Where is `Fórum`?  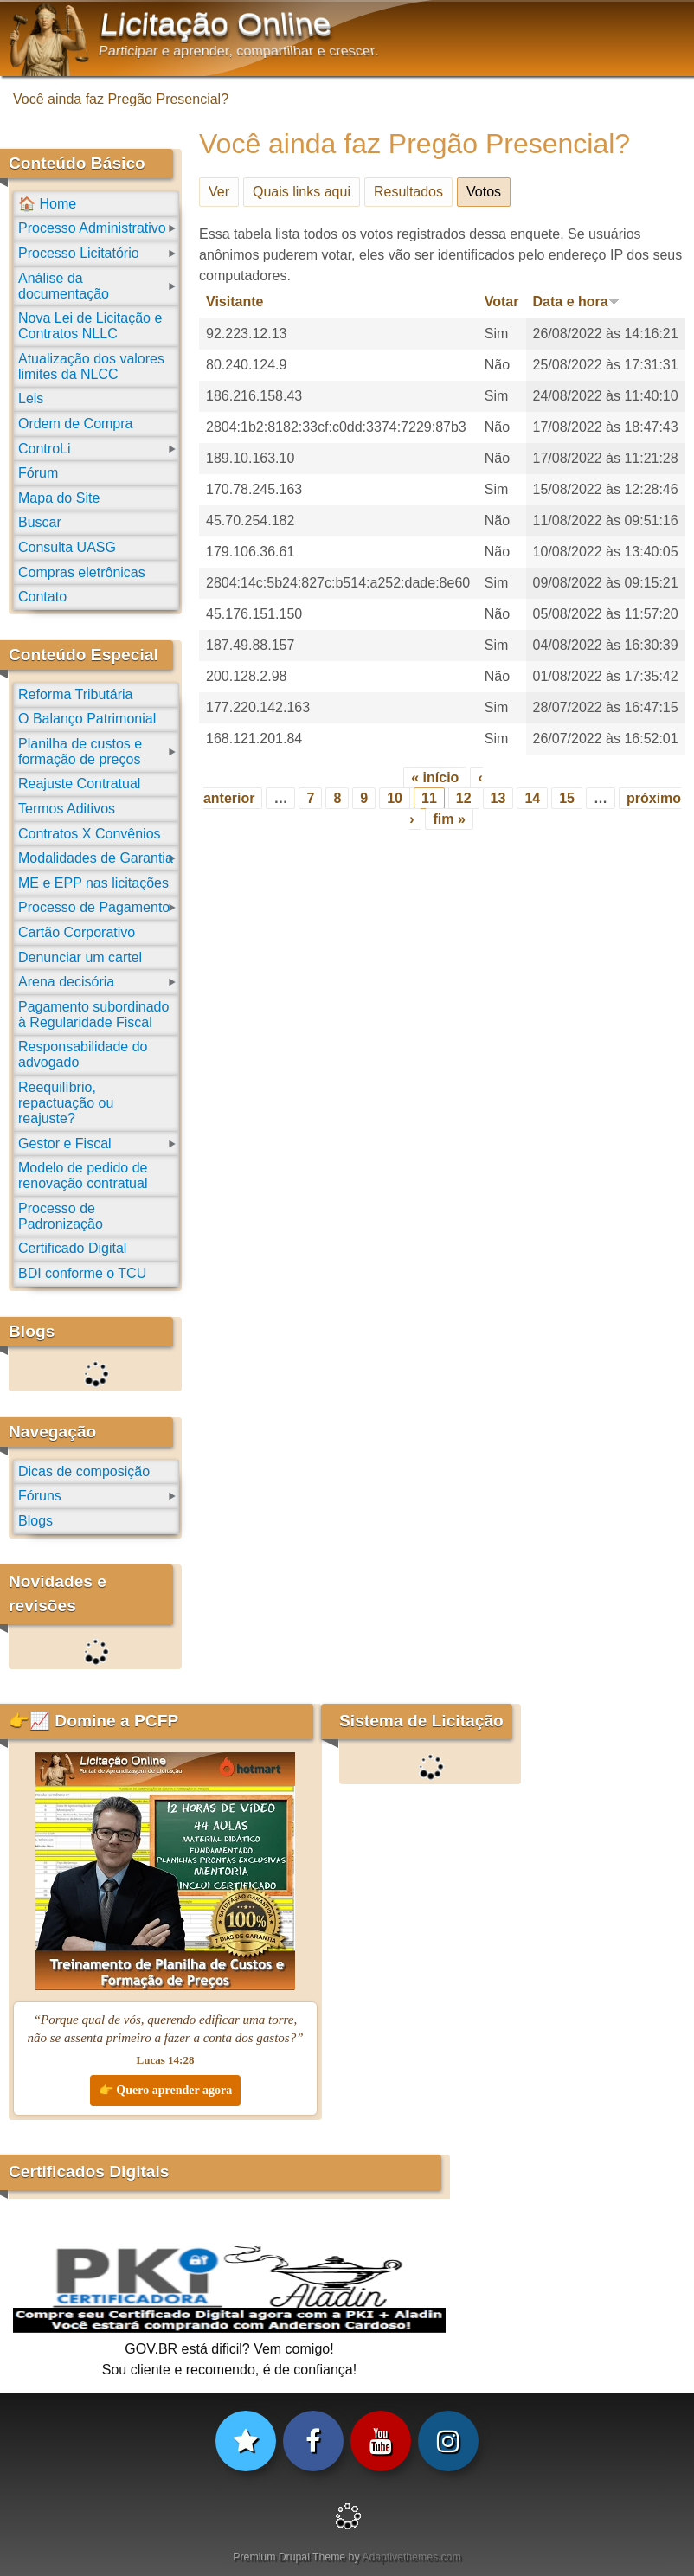
Fórum is located at coordinates (38, 473).